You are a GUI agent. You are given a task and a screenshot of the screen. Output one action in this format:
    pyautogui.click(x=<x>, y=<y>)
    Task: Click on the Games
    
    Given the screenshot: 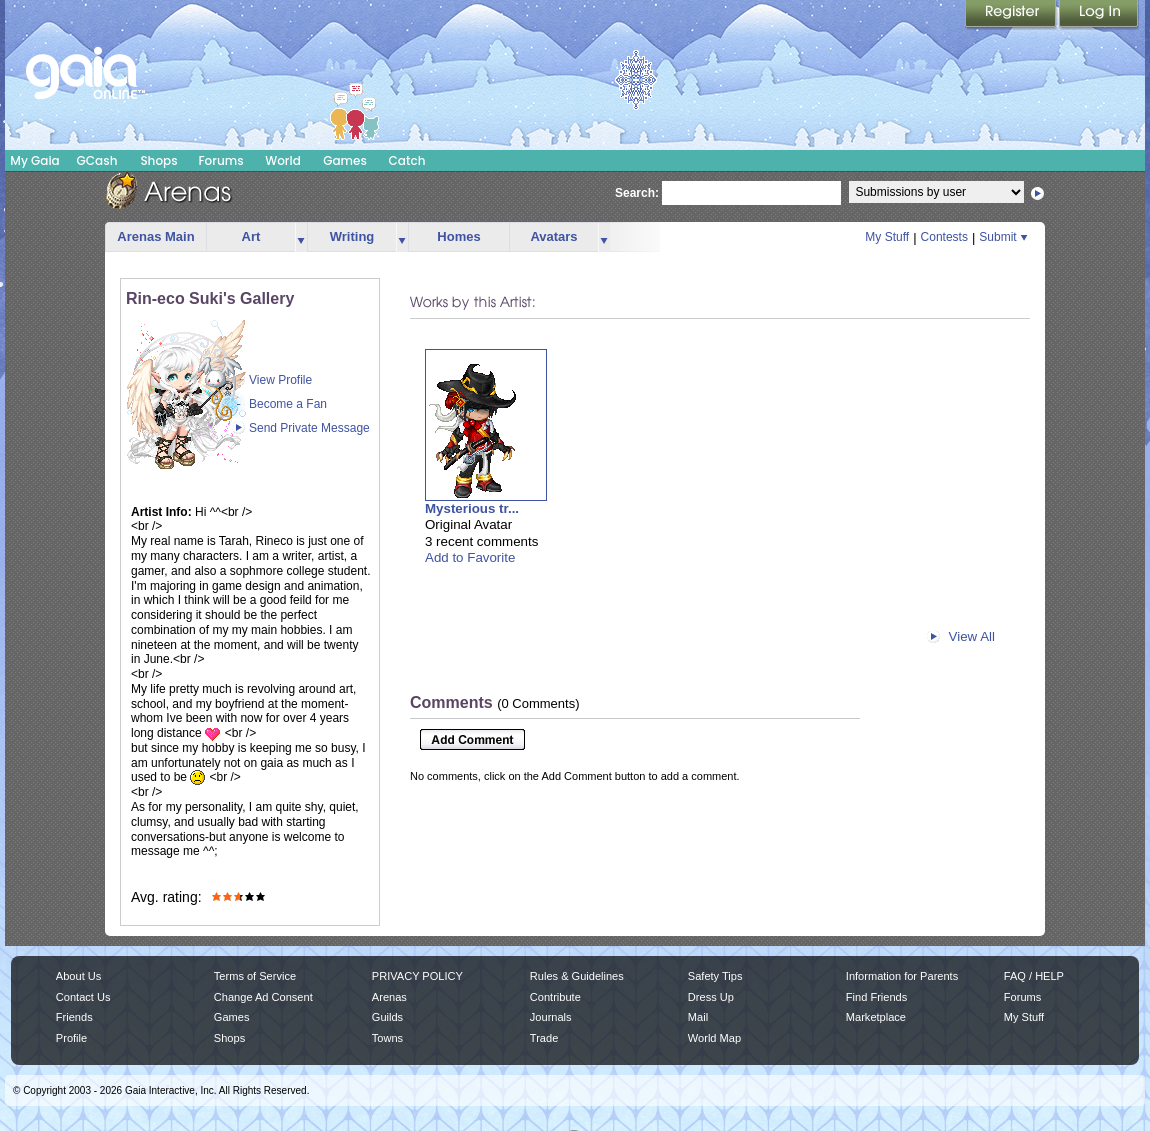 What is the action you would take?
    pyautogui.click(x=345, y=160)
    